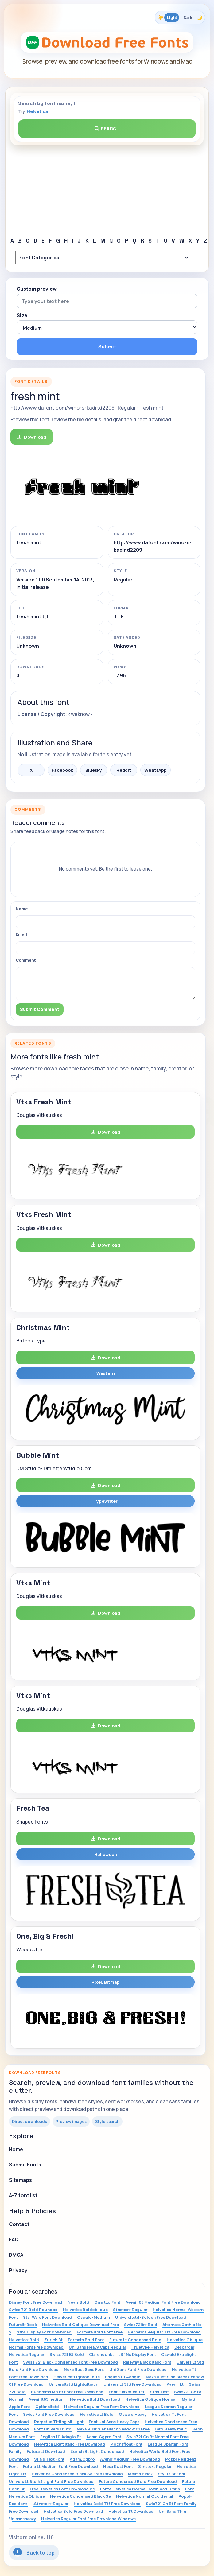  I want to click on Adam.Cgpro, so click(82, 2459).